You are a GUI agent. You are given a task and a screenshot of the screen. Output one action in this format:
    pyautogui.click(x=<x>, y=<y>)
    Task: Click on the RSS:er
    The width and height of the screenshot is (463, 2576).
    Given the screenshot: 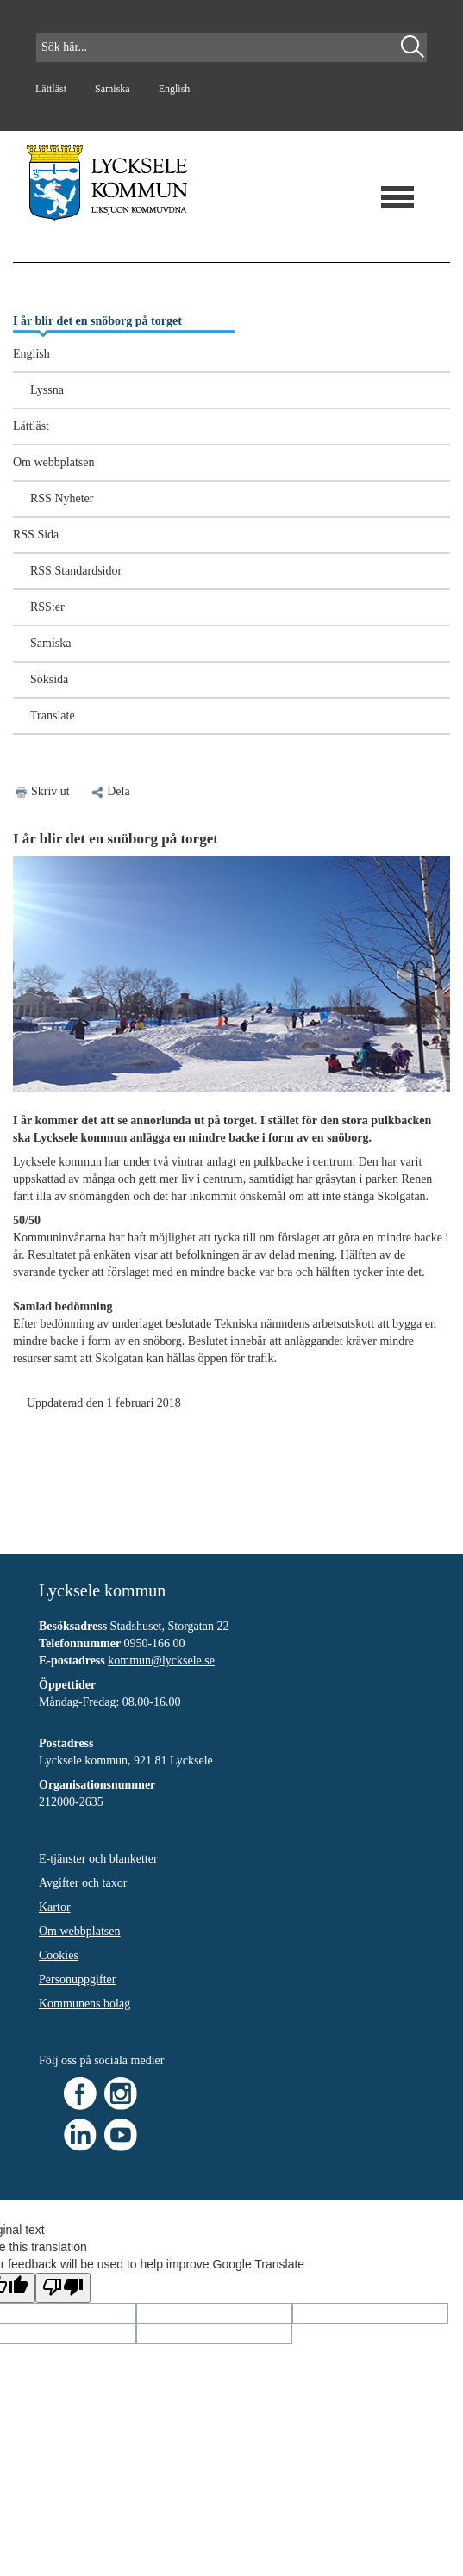 What is the action you would take?
    pyautogui.click(x=47, y=606)
    